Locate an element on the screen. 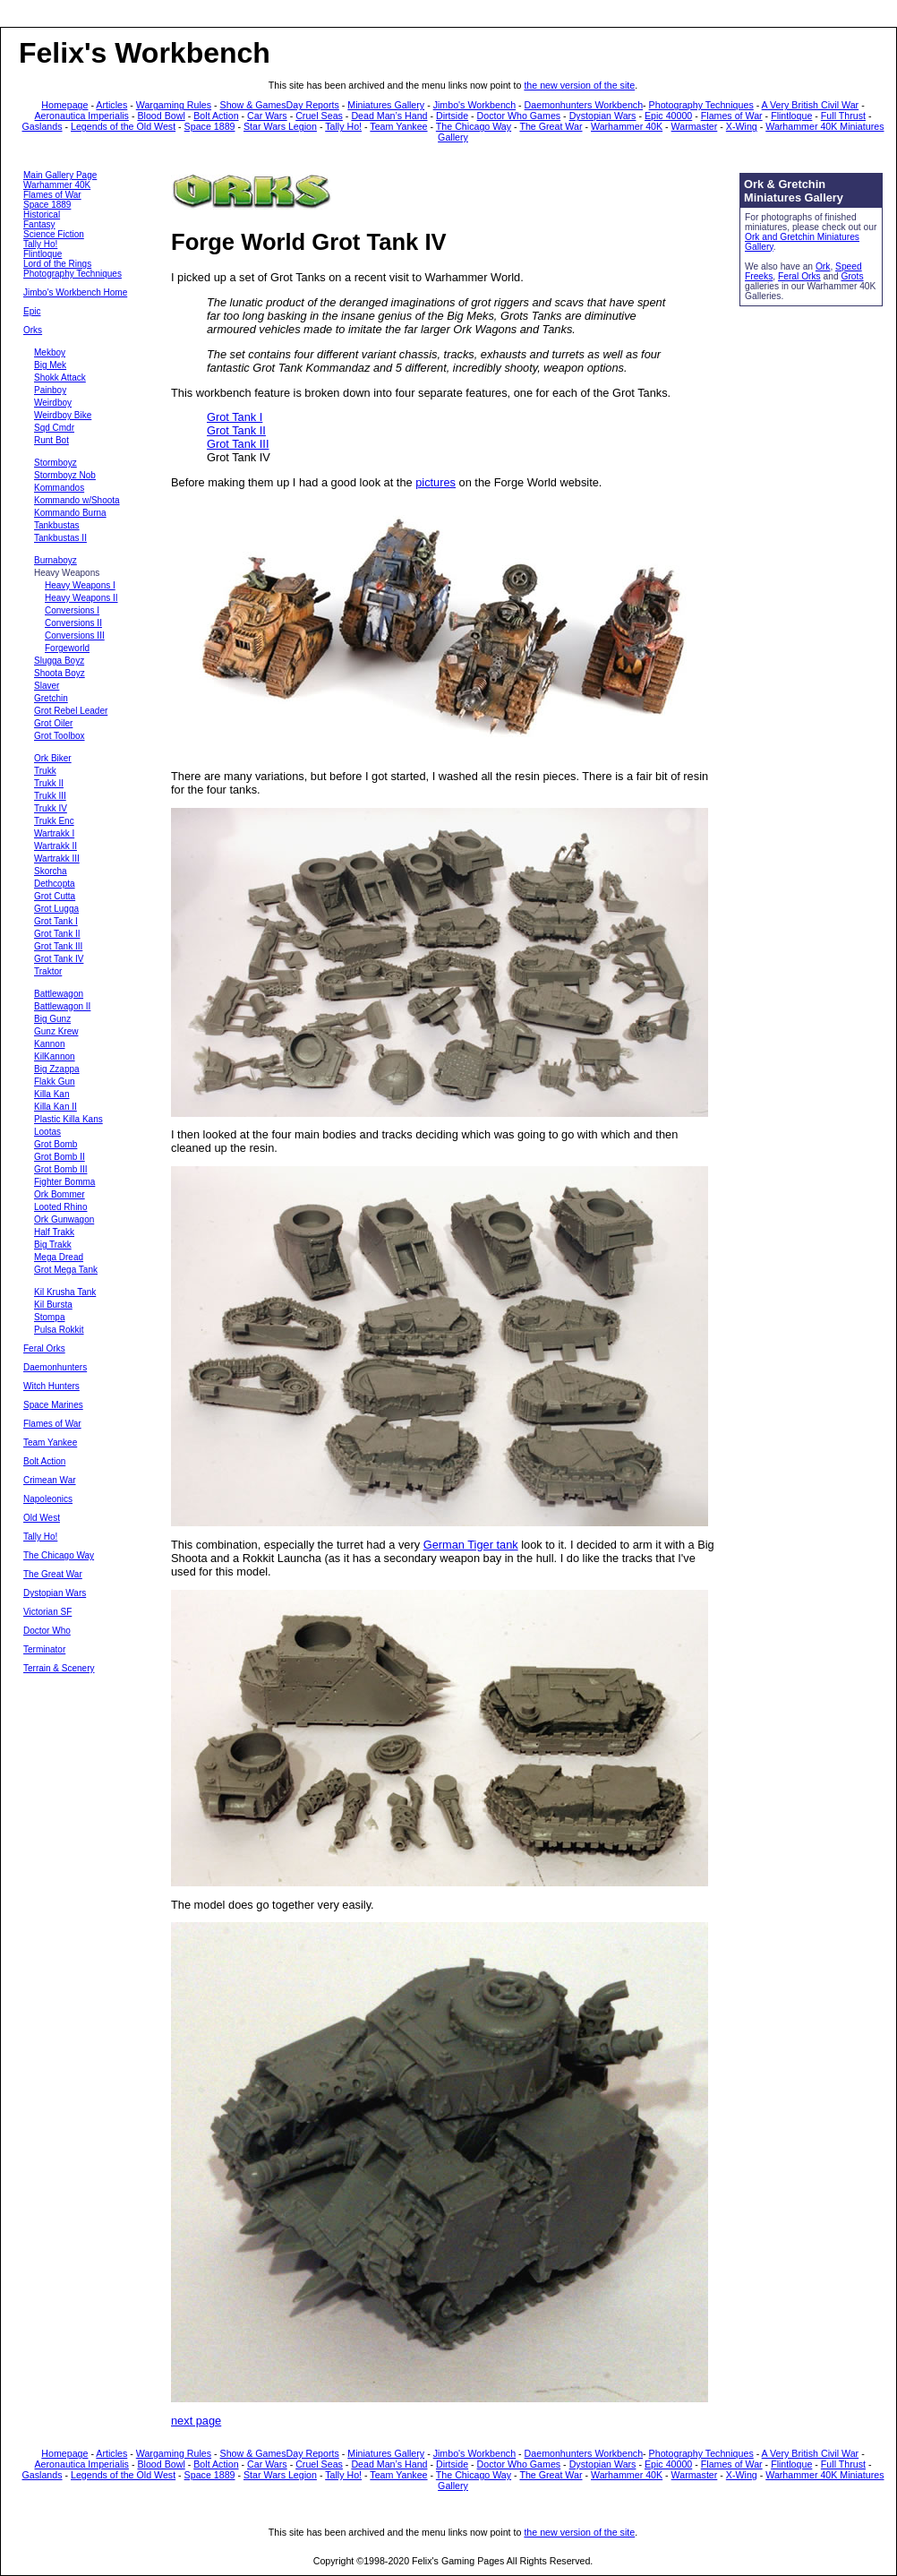 This screenshot has width=897, height=2576. Doctor Who Games is located at coordinates (519, 115).